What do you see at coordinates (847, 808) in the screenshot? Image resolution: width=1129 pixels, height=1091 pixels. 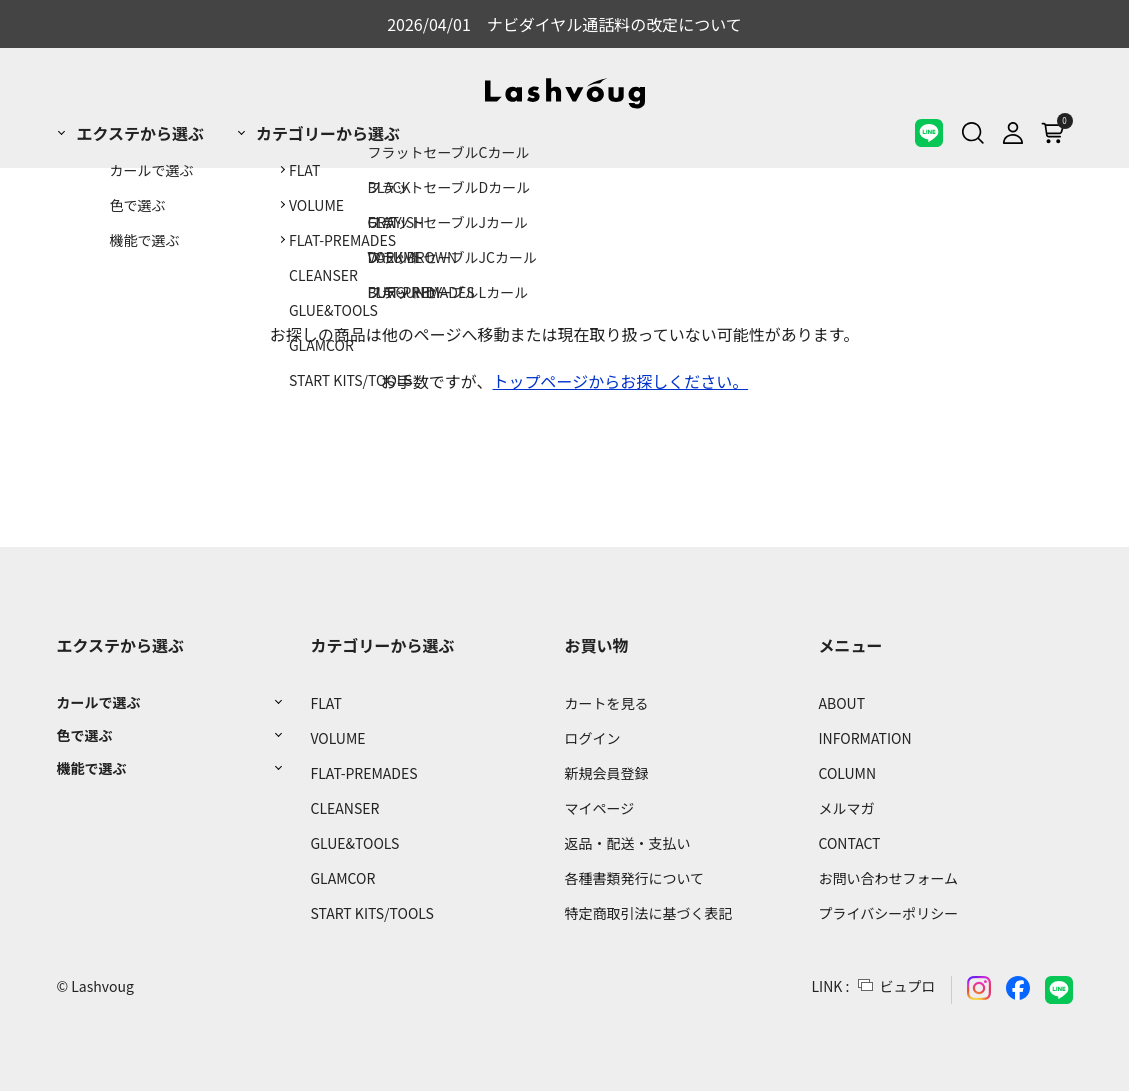 I see `メルマガ` at bounding box center [847, 808].